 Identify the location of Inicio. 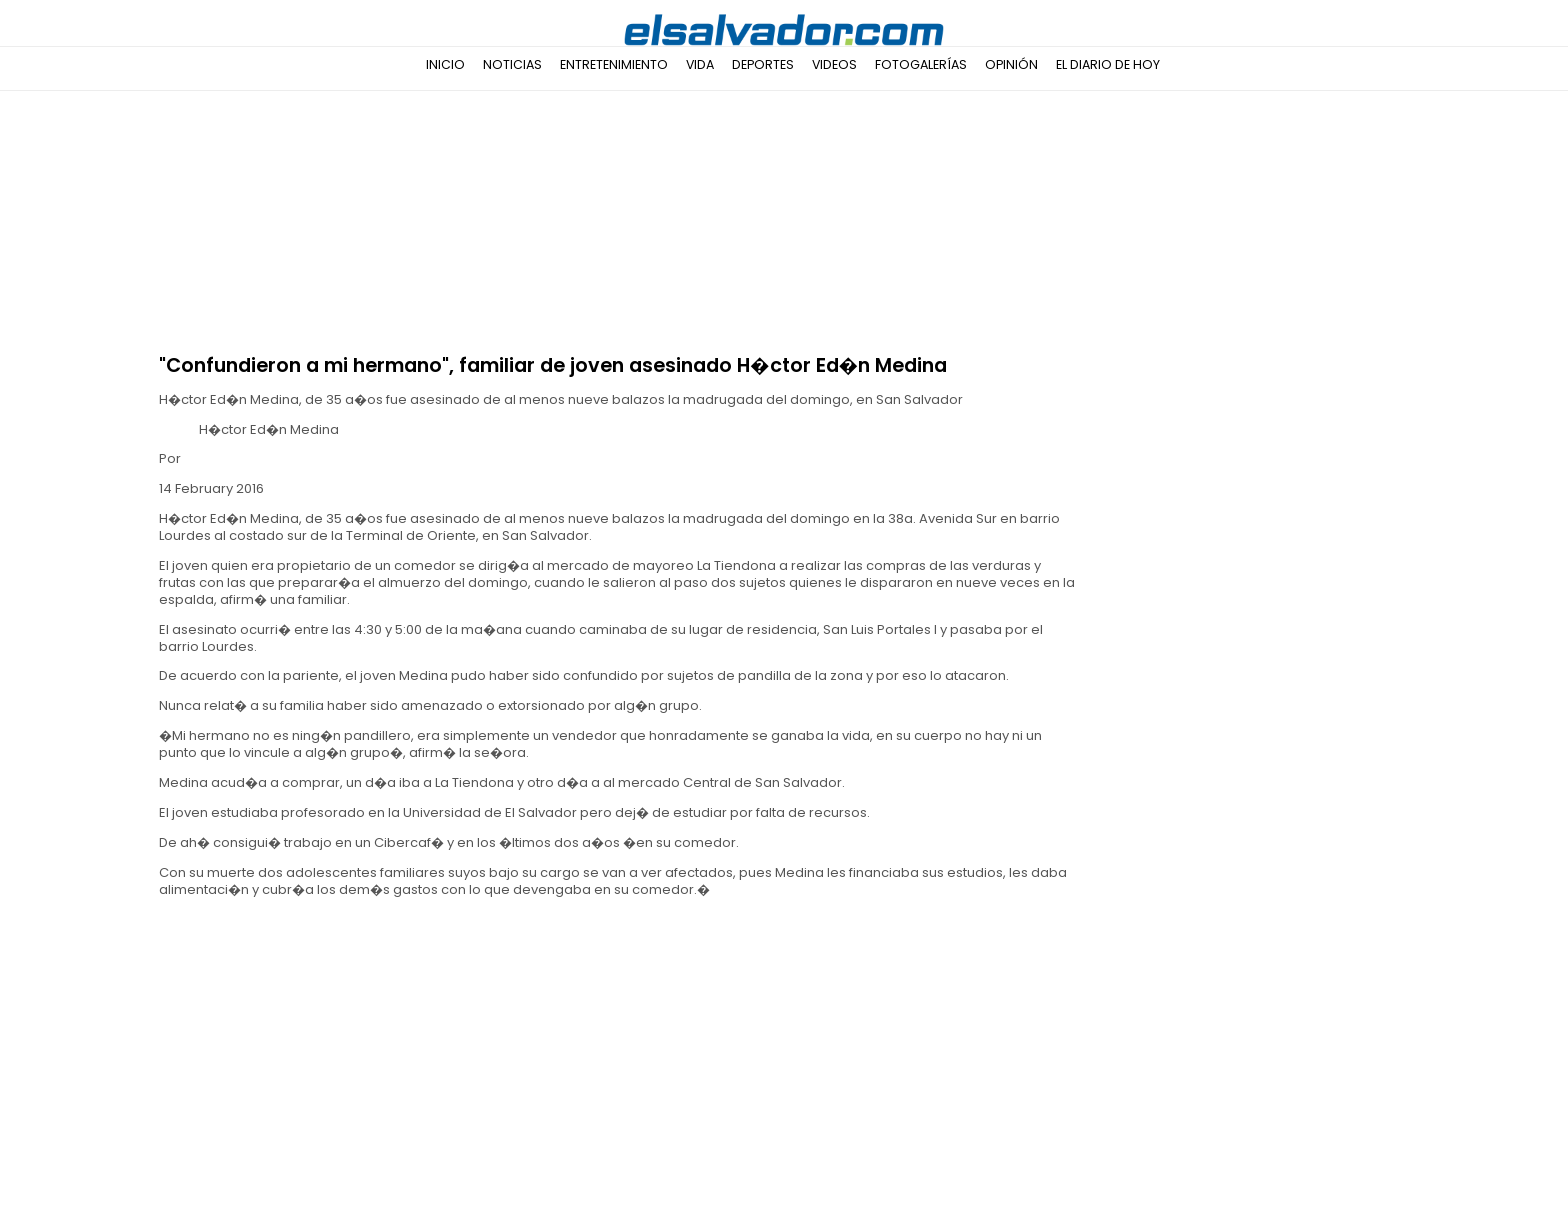
(445, 64).